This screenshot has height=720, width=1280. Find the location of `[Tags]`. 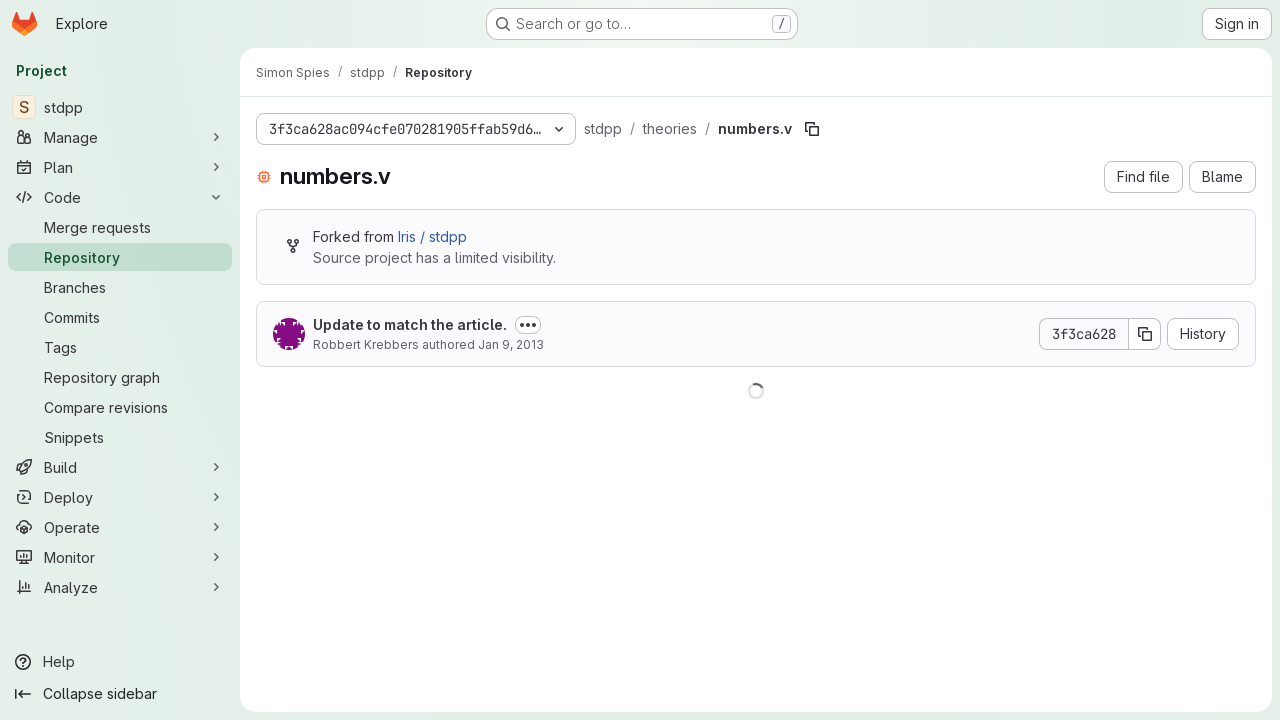

[Tags] is located at coordinates (120, 347).